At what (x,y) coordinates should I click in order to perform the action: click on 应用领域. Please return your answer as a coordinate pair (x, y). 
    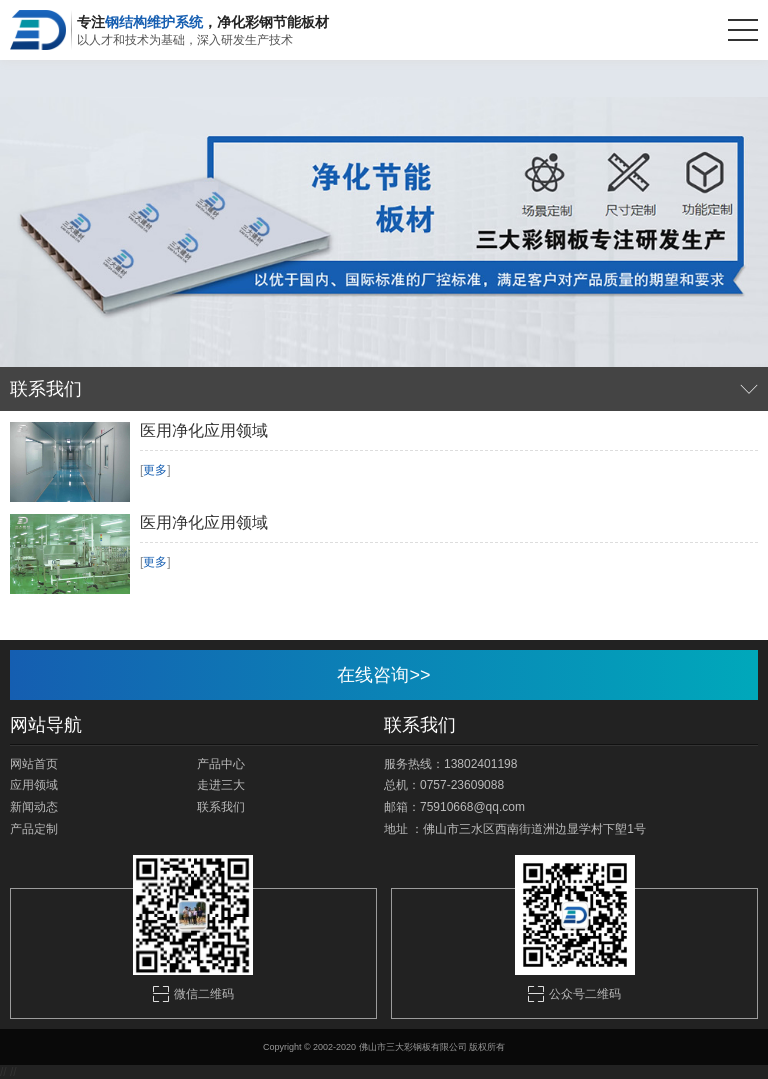
    Looking at the image, I should click on (34, 785).